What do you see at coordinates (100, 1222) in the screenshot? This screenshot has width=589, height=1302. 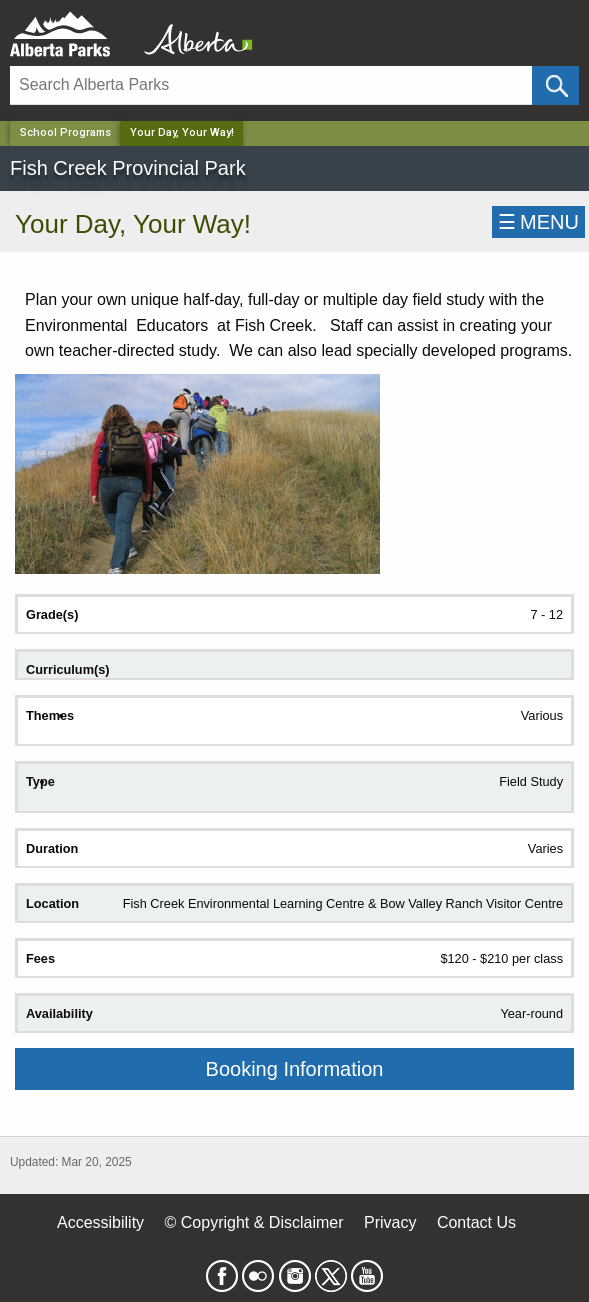 I see `Accessibility` at bounding box center [100, 1222].